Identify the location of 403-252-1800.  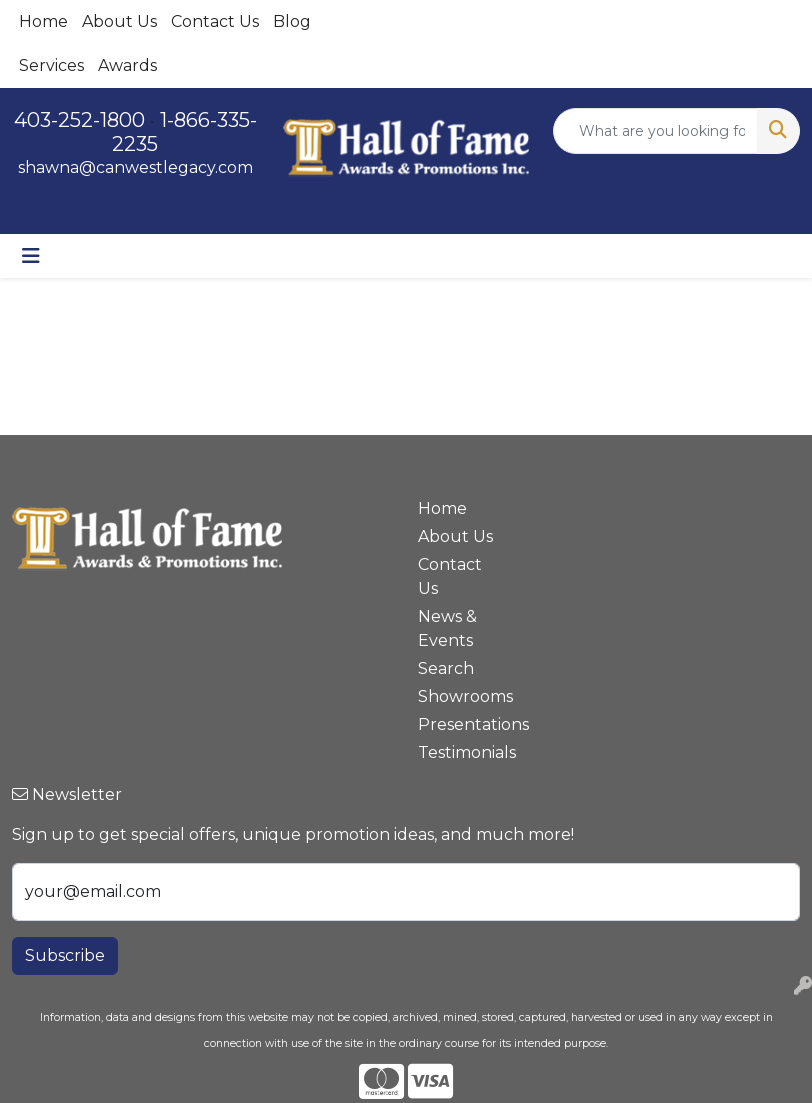
(79, 120).